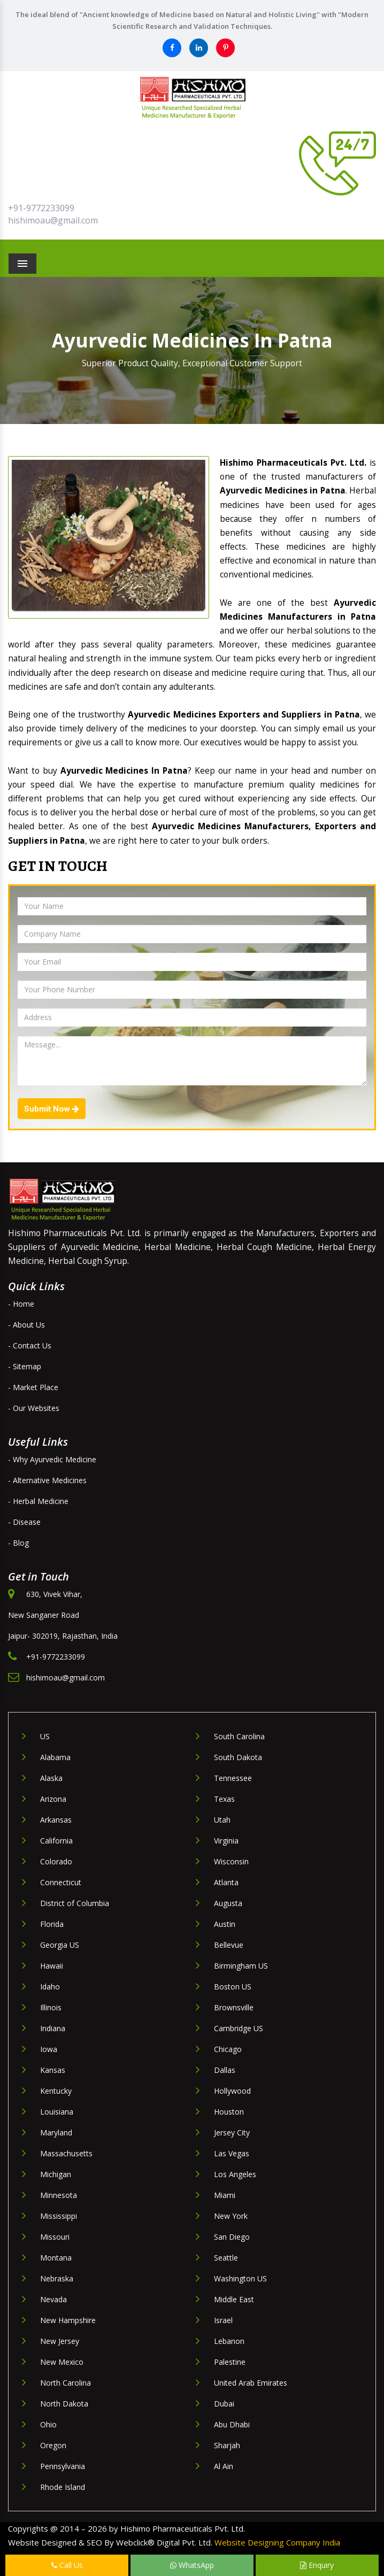  What do you see at coordinates (24, 1522) in the screenshot?
I see `- Disease` at bounding box center [24, 1522].